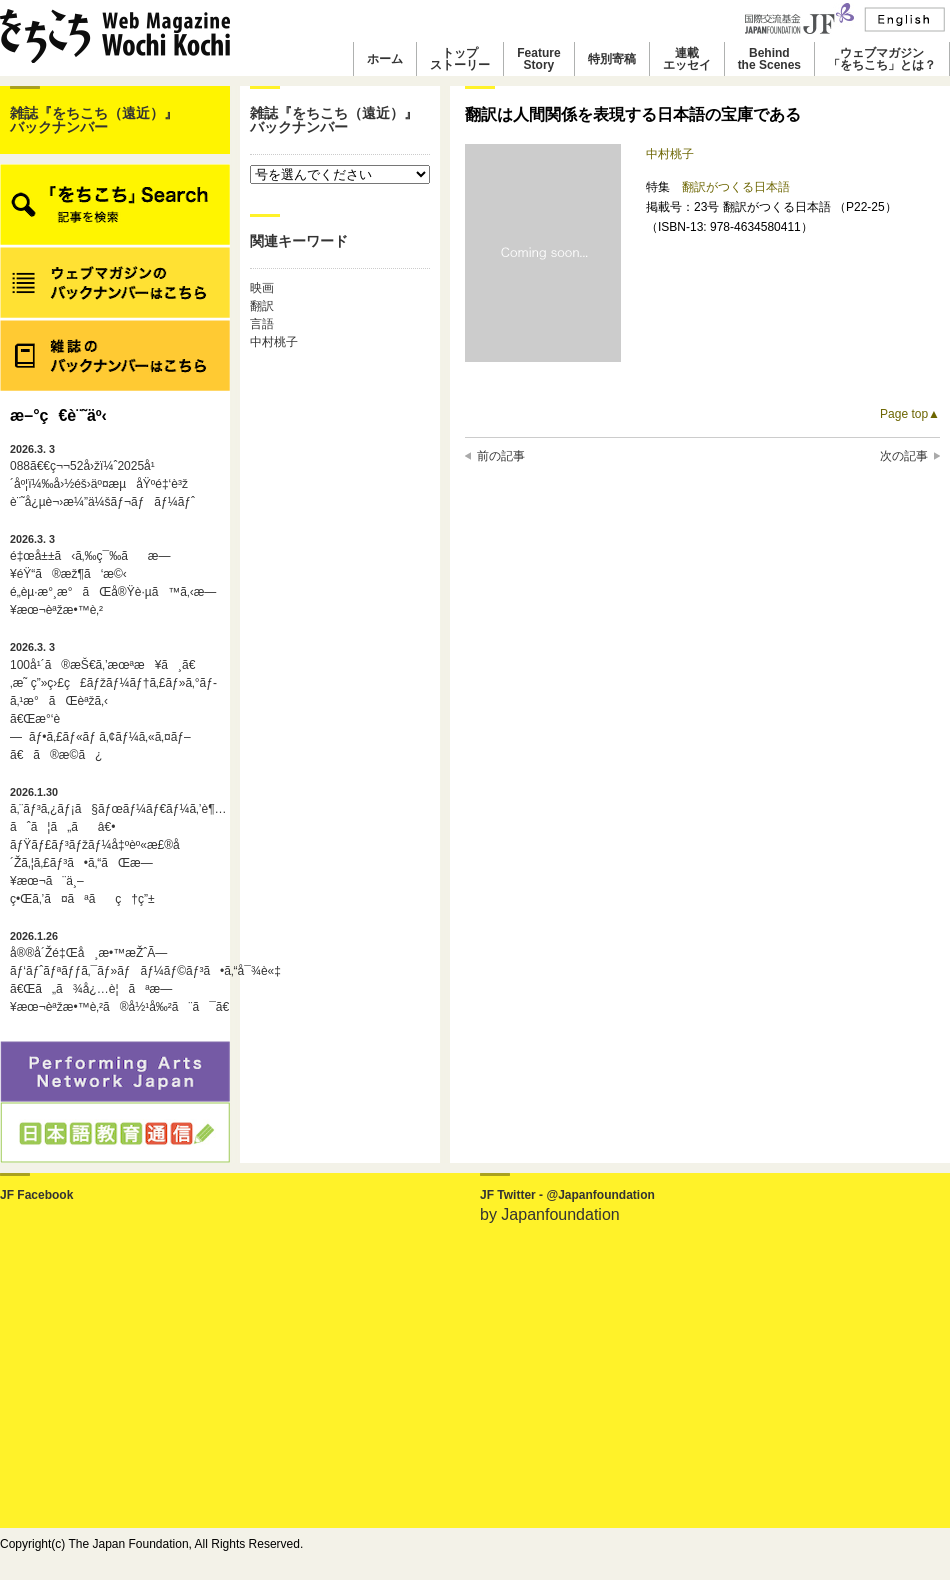  Describe the element at coordinates (910, 414) in the screenshot. I see `Page top▲` at that location.